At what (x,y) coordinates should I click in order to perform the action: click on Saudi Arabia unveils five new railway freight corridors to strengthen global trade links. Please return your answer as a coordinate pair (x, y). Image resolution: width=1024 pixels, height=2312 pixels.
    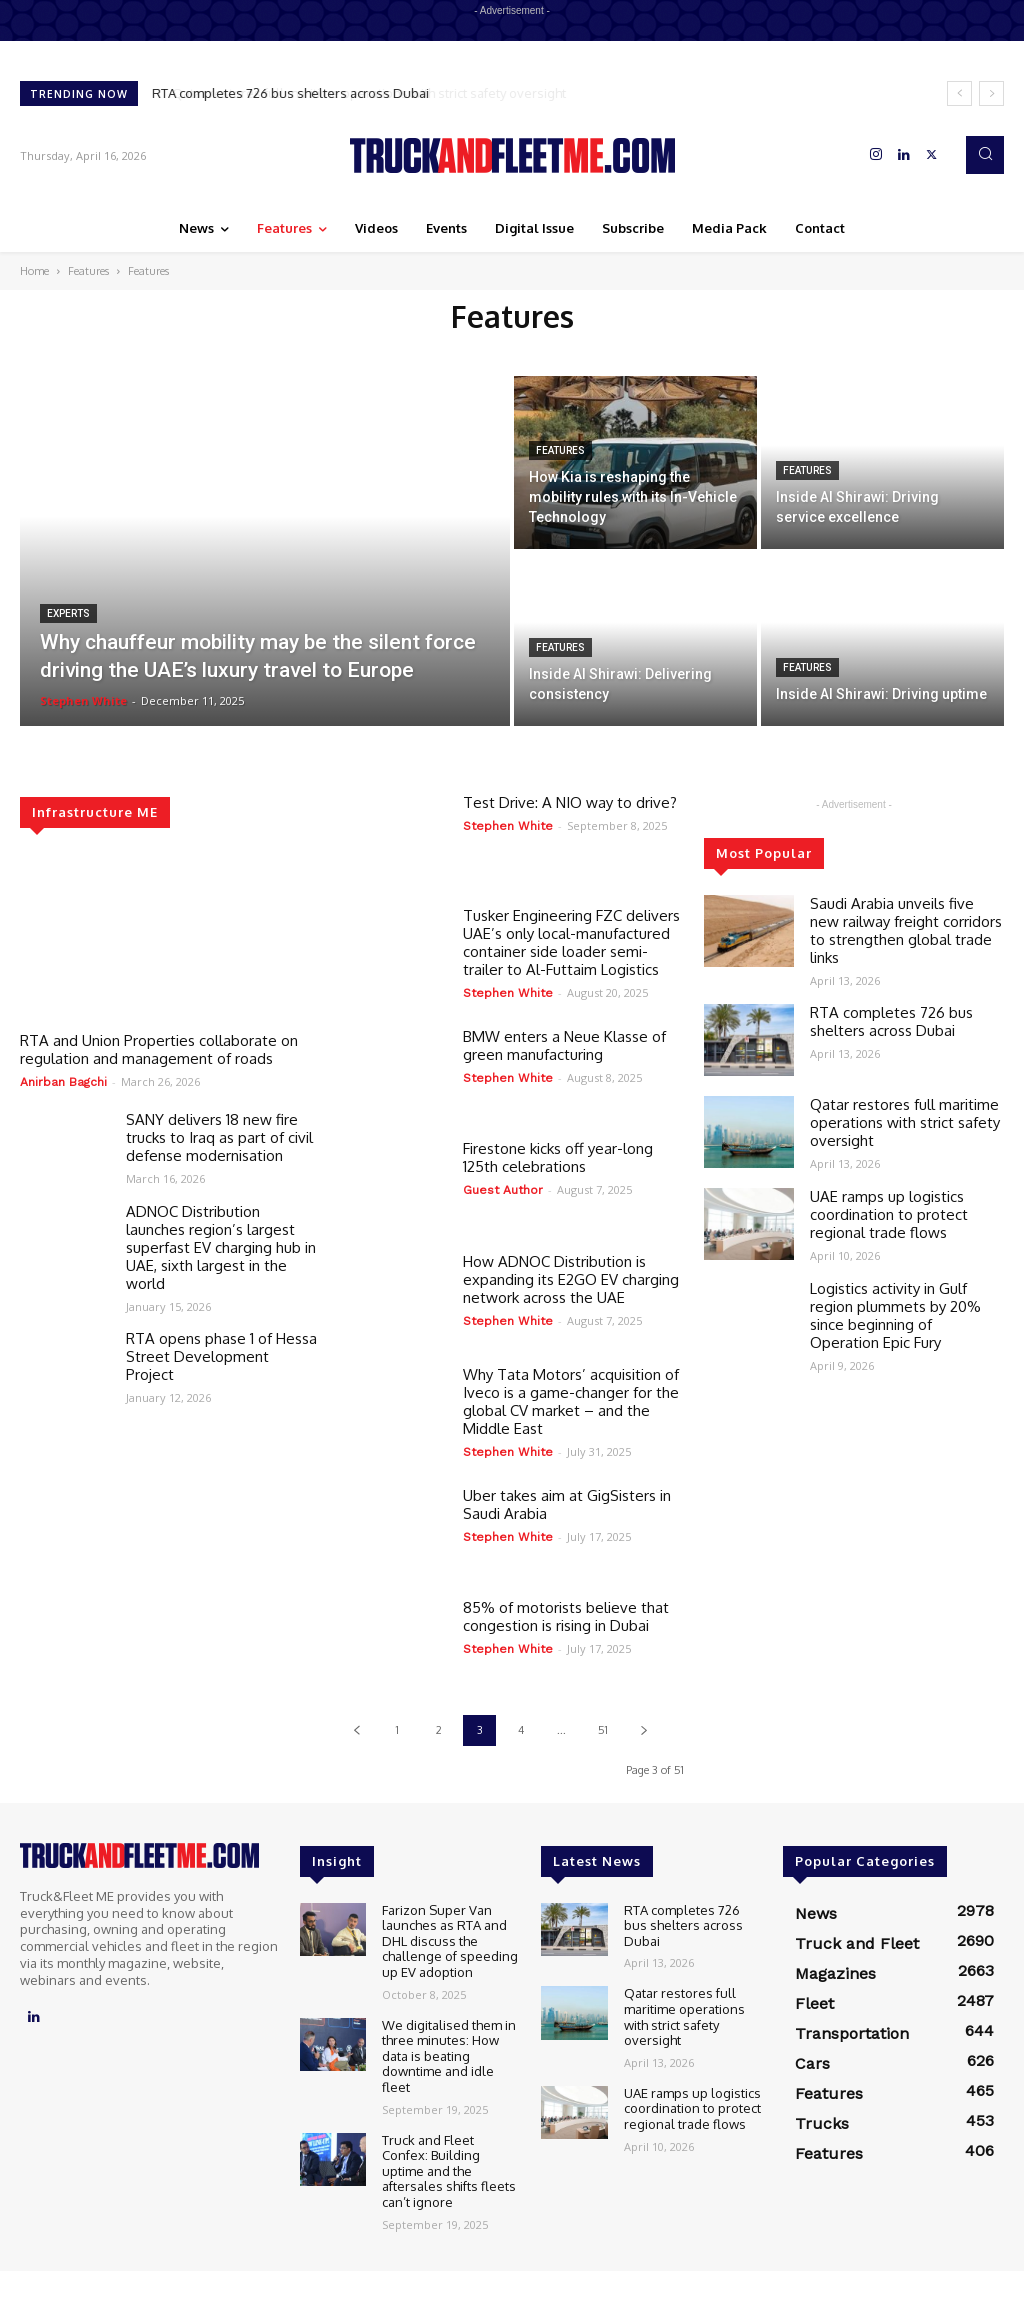
    Looking at the image, I should click on (906, 930).